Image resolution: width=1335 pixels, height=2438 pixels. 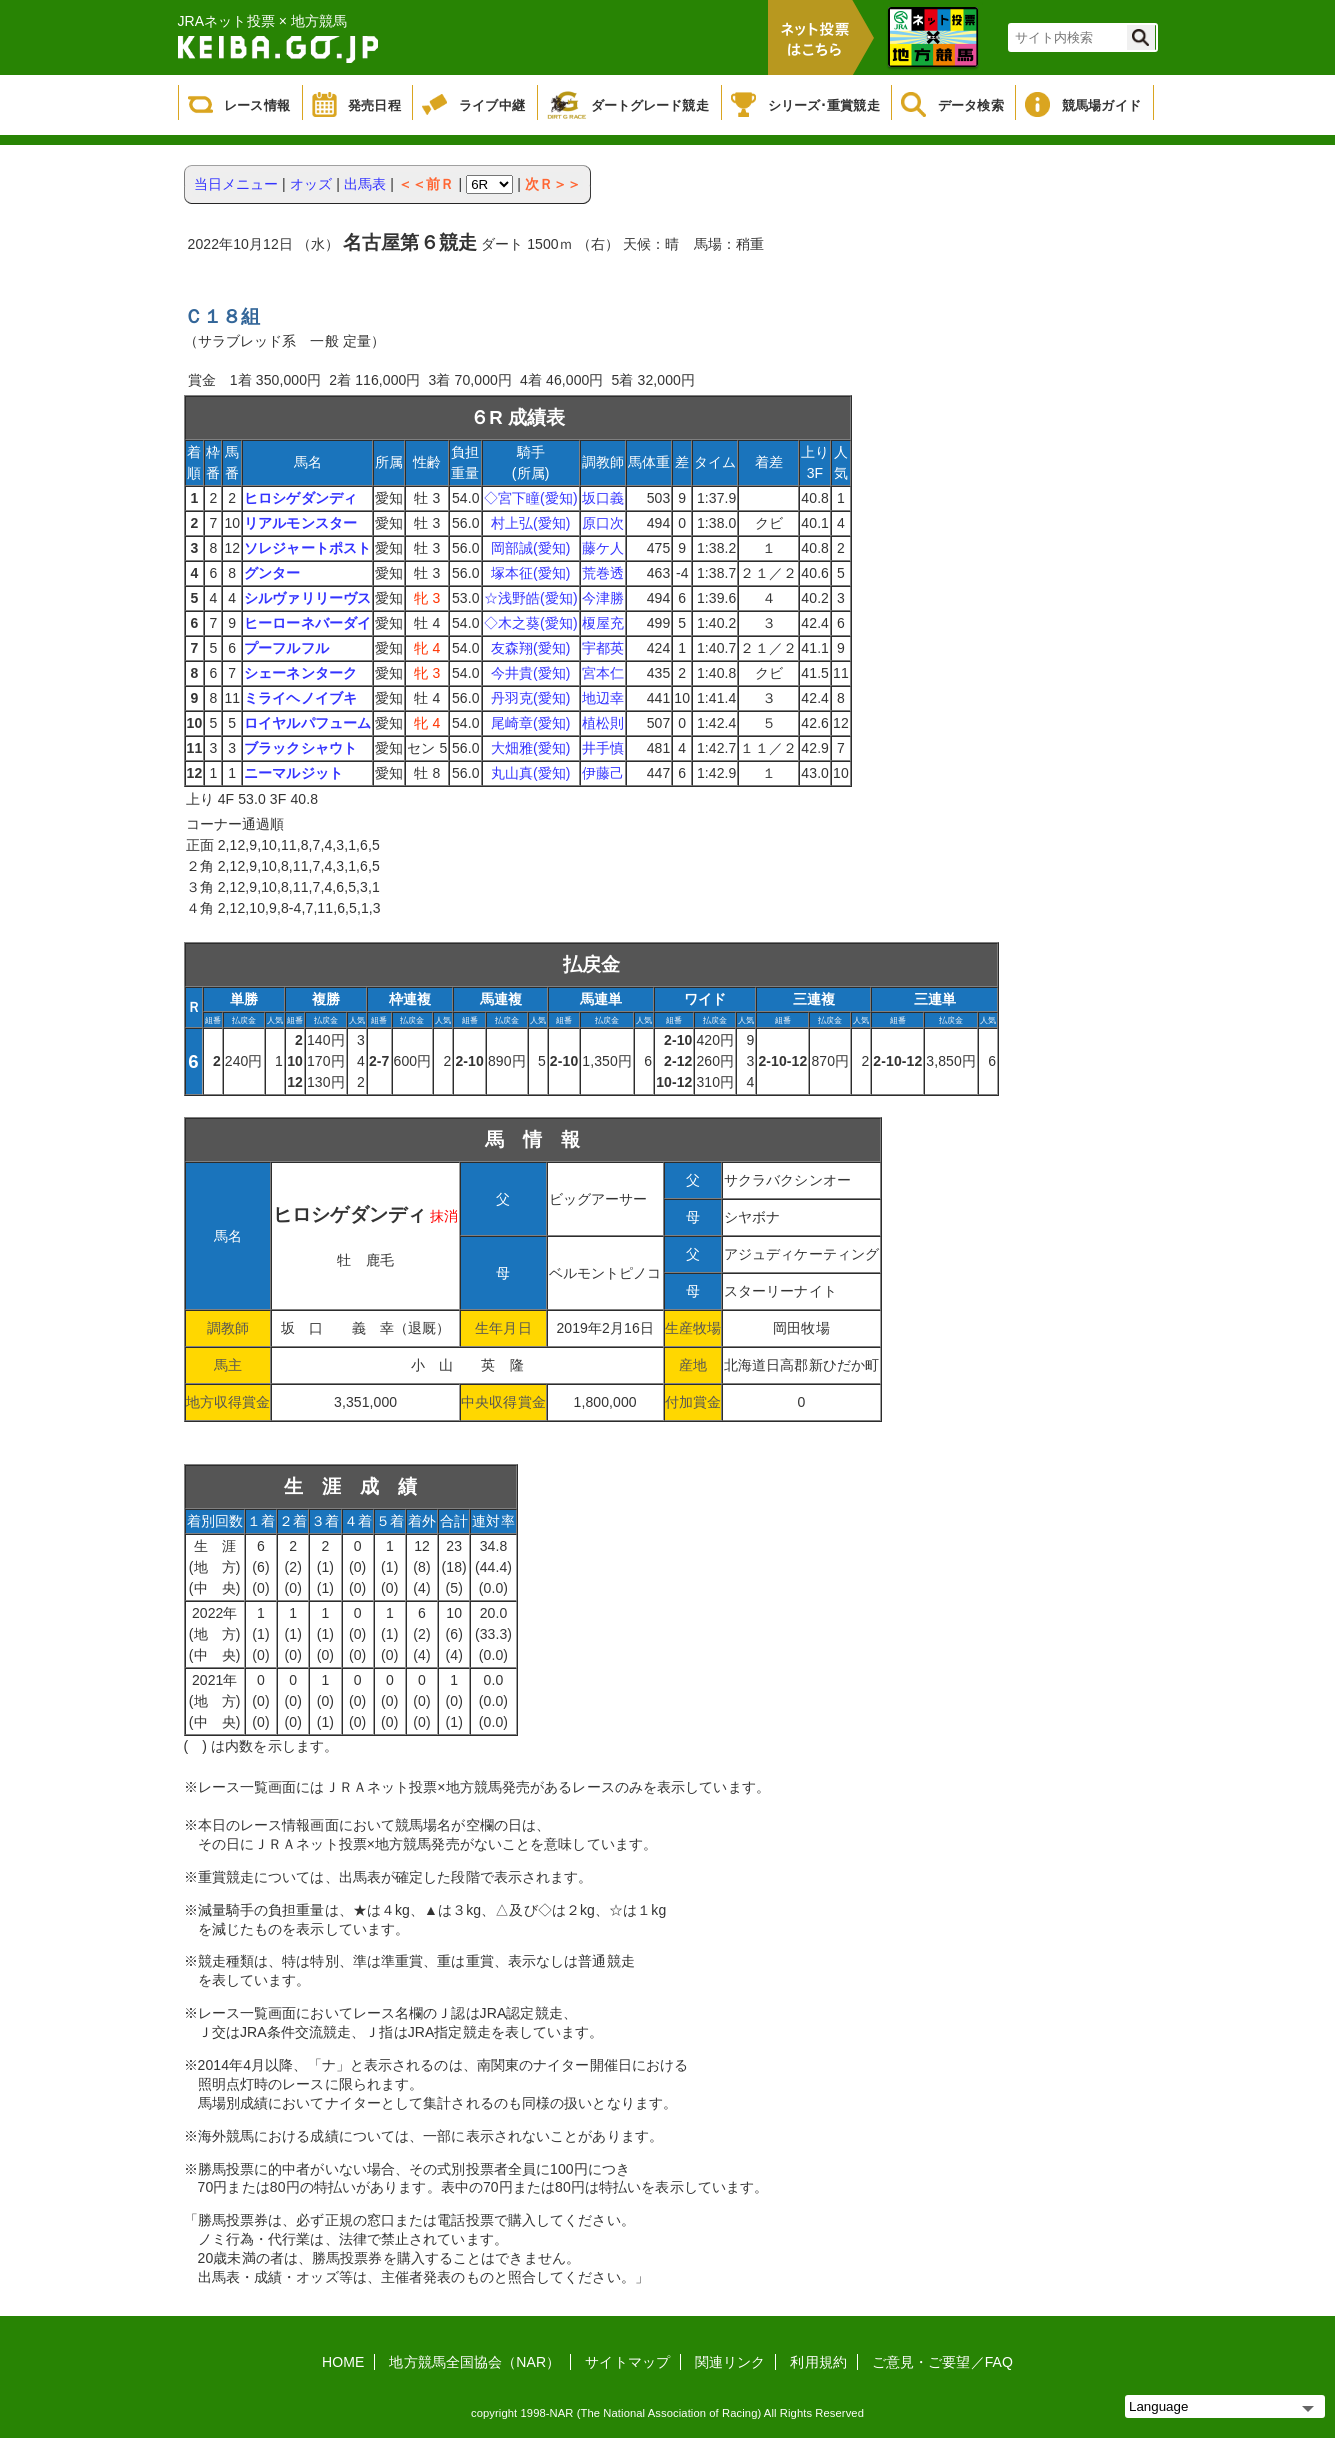 I want to click on 丹羽克(愛知), so click(x=531, y=698).